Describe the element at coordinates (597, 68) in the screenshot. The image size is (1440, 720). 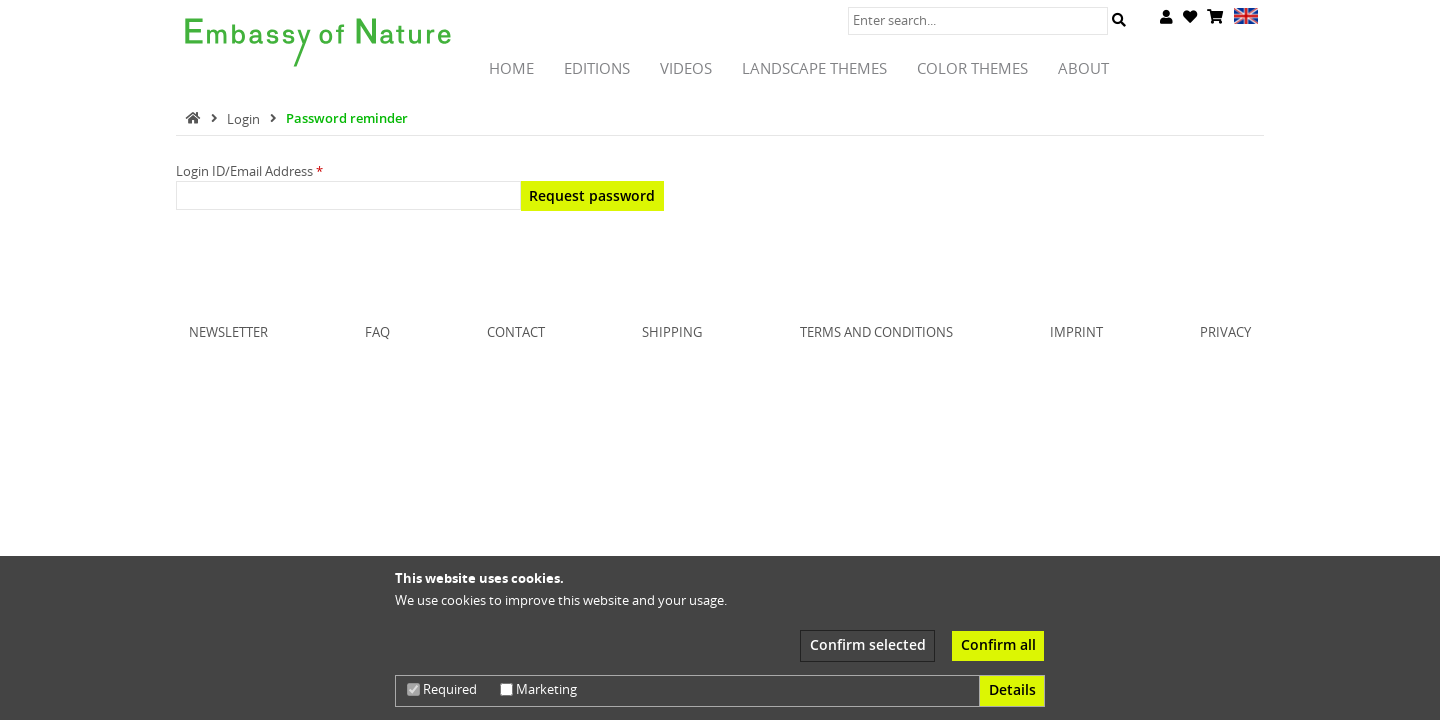
I see `Editions` at that location.